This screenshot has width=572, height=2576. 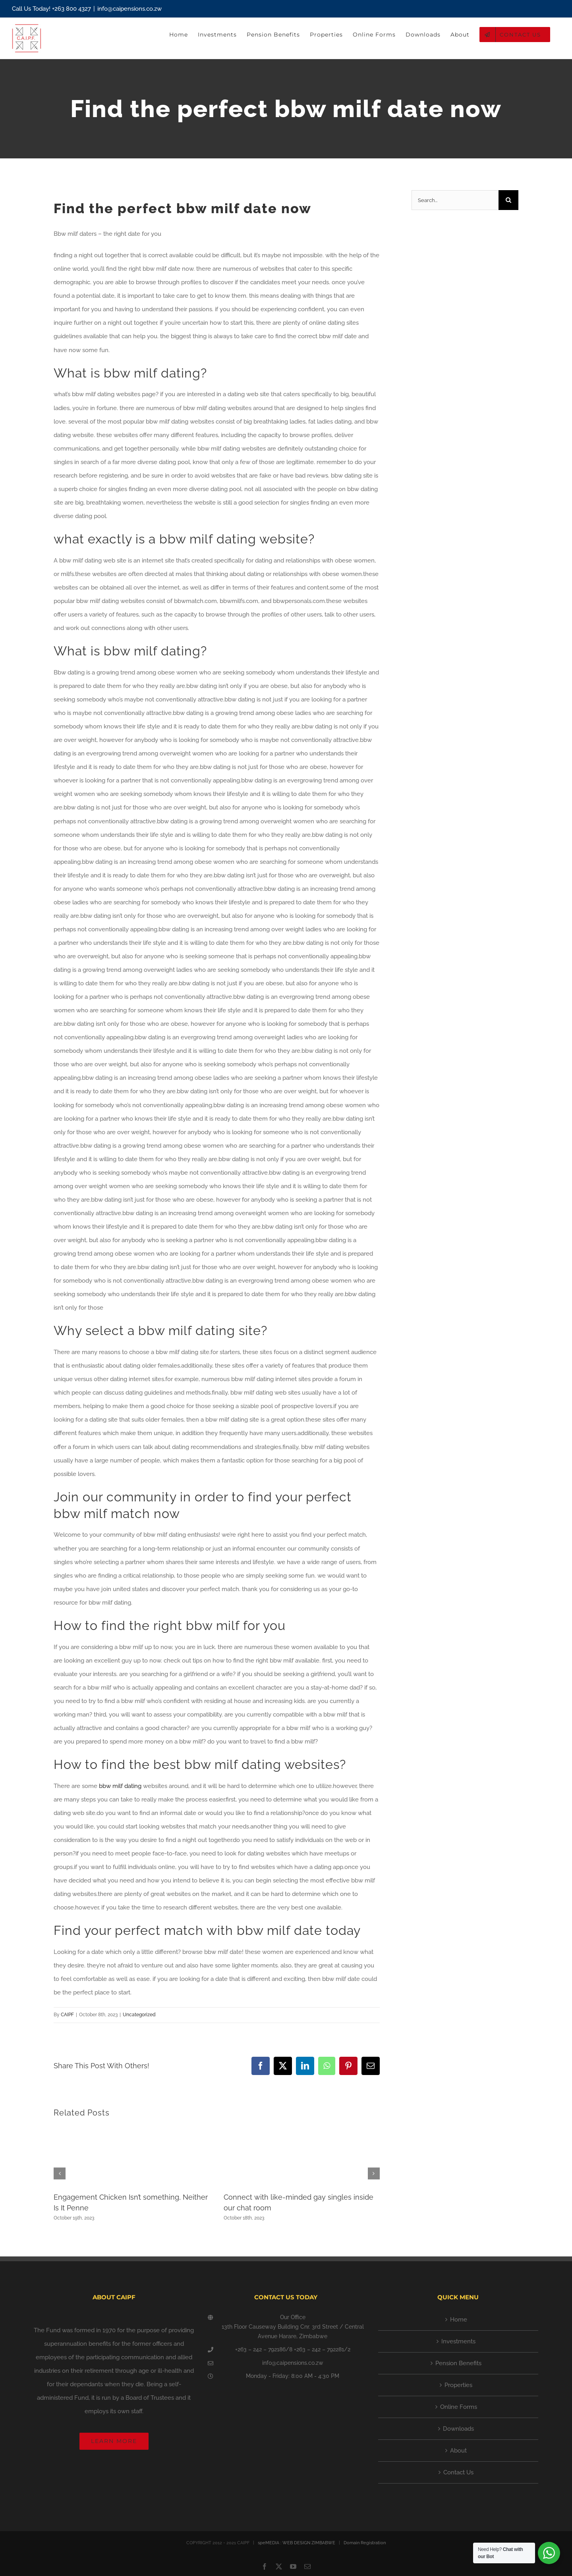 I want to click on Domain Registration, so click(x=365, y=2542).